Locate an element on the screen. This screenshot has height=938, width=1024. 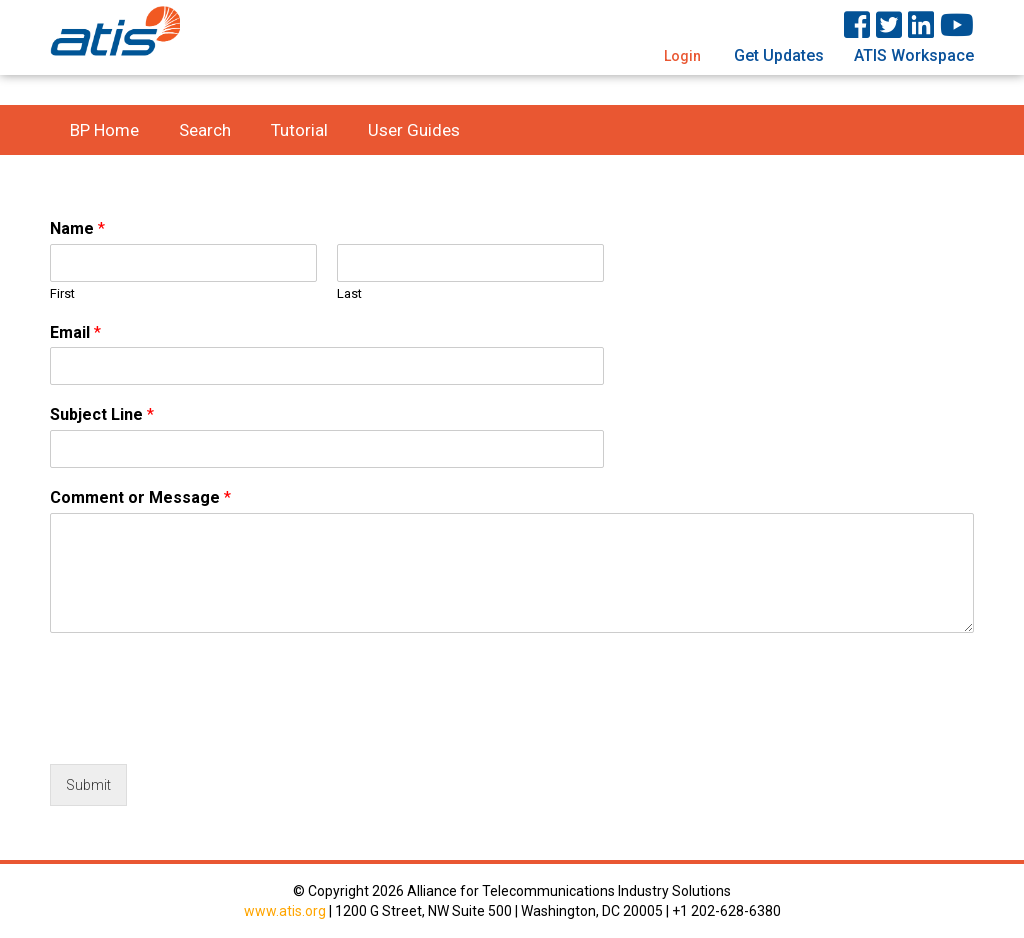
www.atis.org is located at coordinates (285, 911).